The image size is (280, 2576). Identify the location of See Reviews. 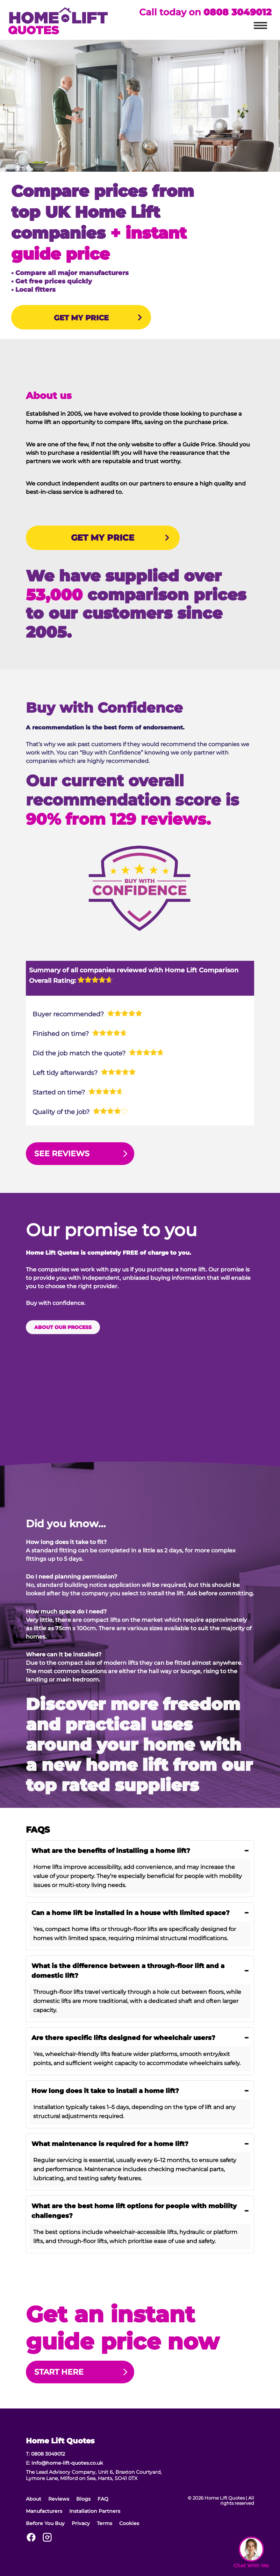
(61, 1153).